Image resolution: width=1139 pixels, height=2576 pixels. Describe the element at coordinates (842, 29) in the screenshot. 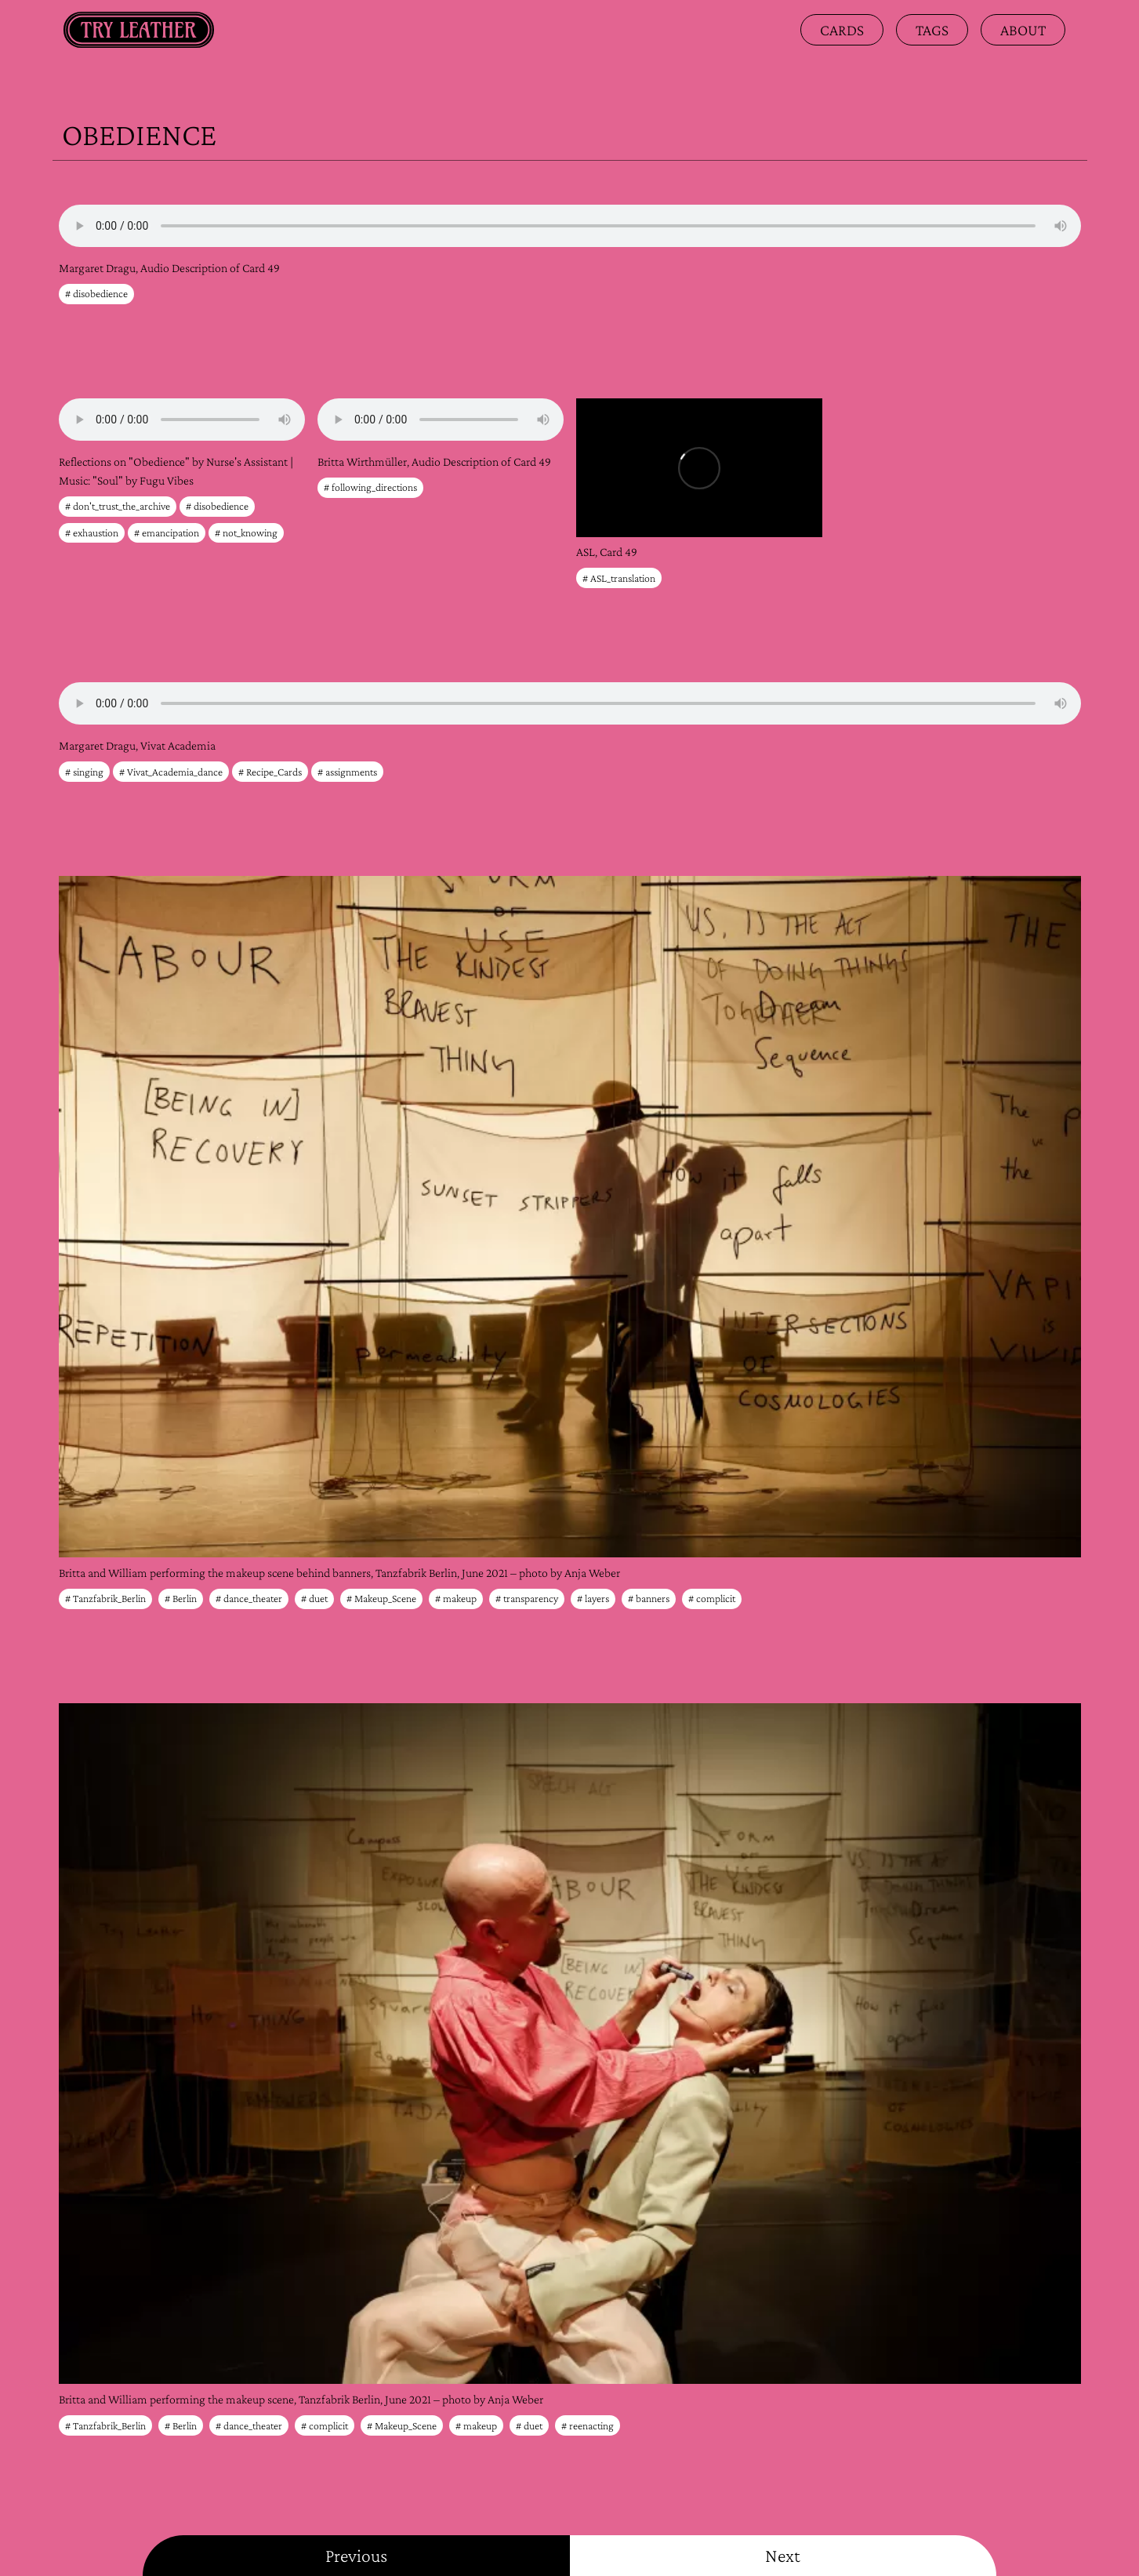

I see `Cards` at that location.